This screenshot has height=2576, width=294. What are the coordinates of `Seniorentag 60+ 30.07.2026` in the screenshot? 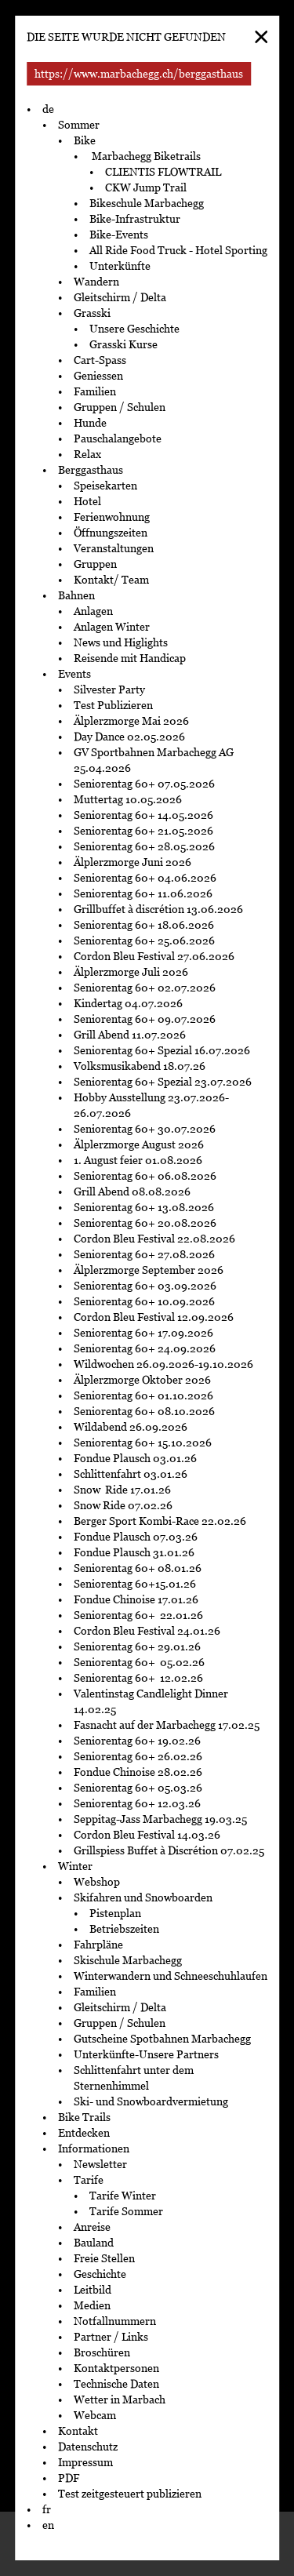 It's located at (145, 1128).